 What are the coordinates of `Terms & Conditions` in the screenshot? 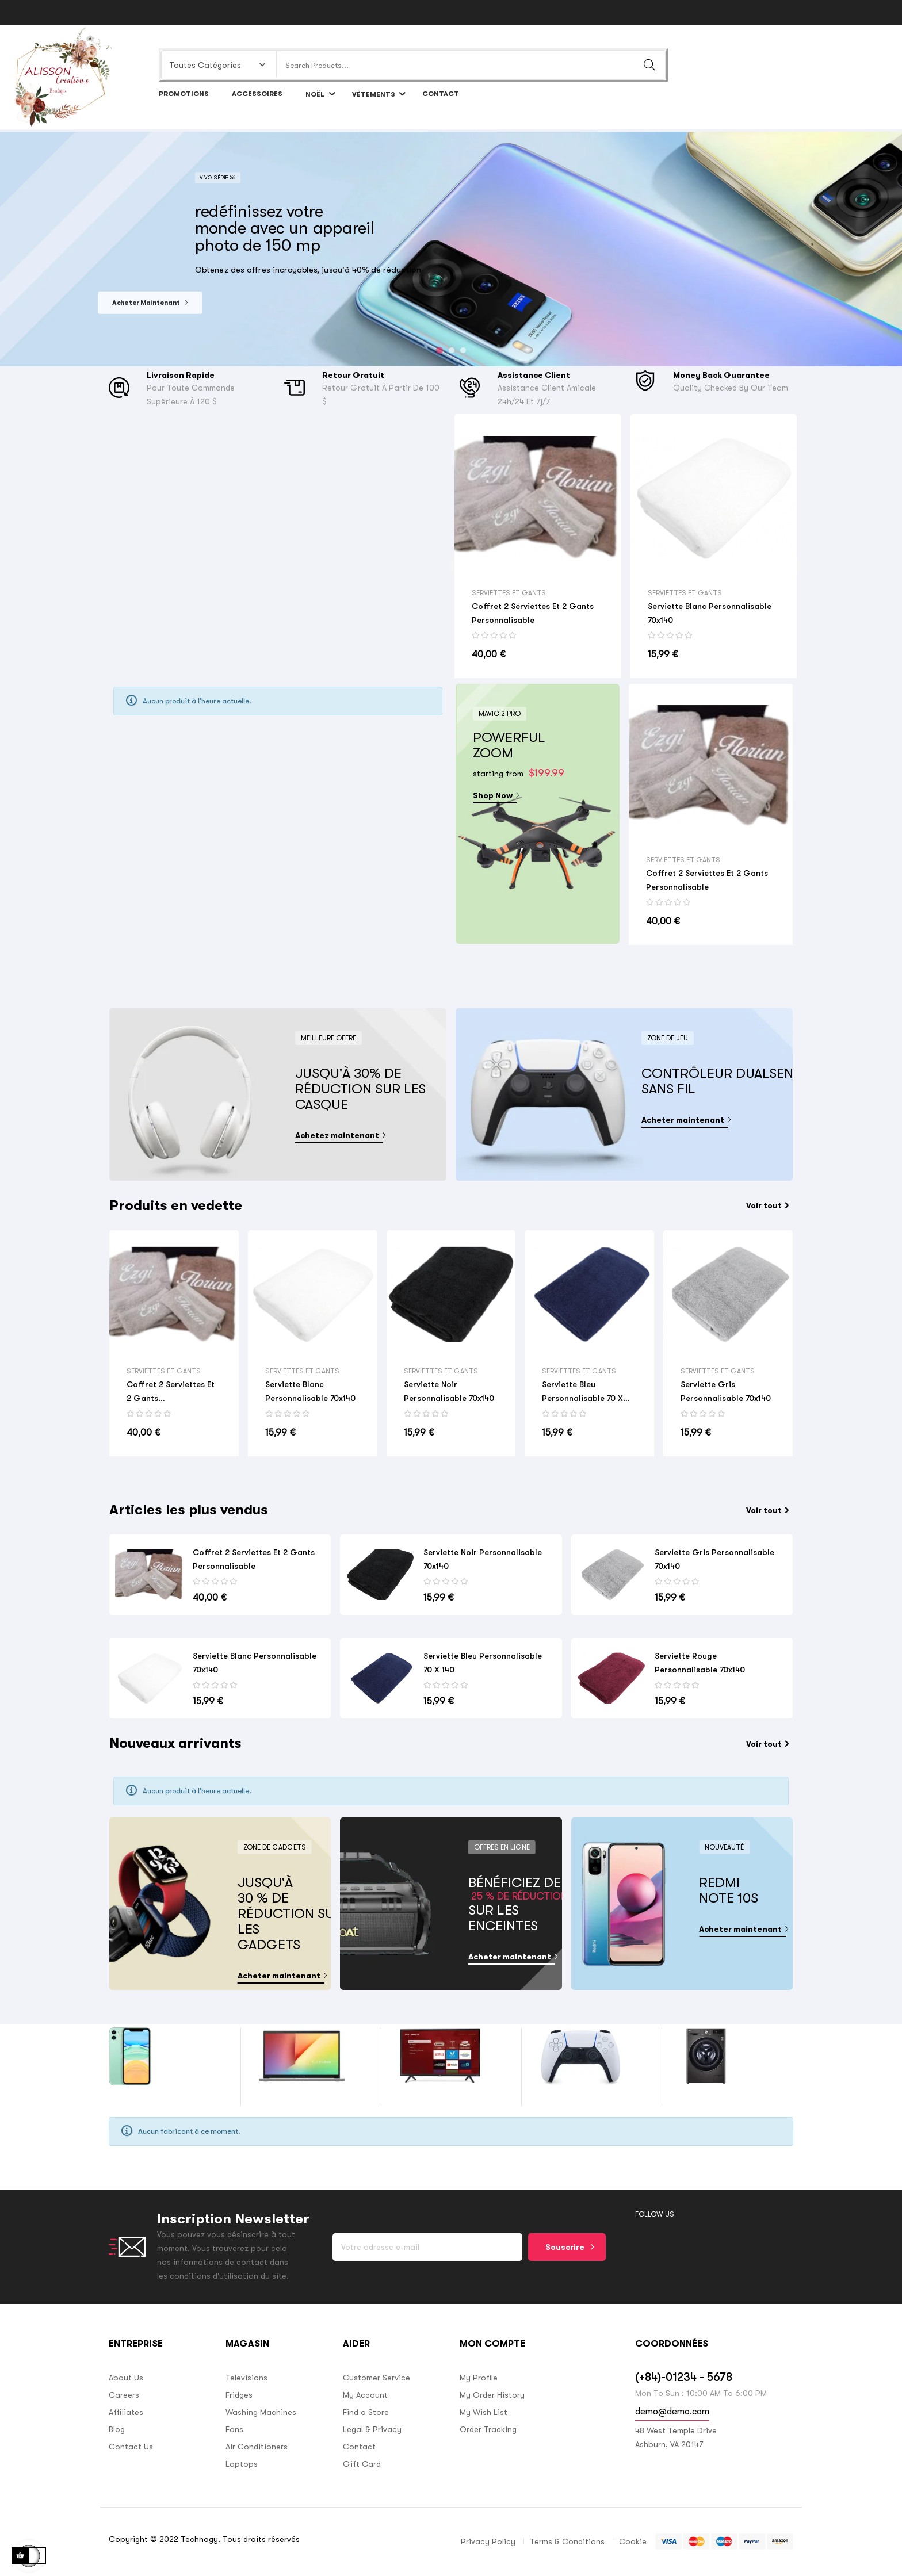 It's located at (567, 2541).